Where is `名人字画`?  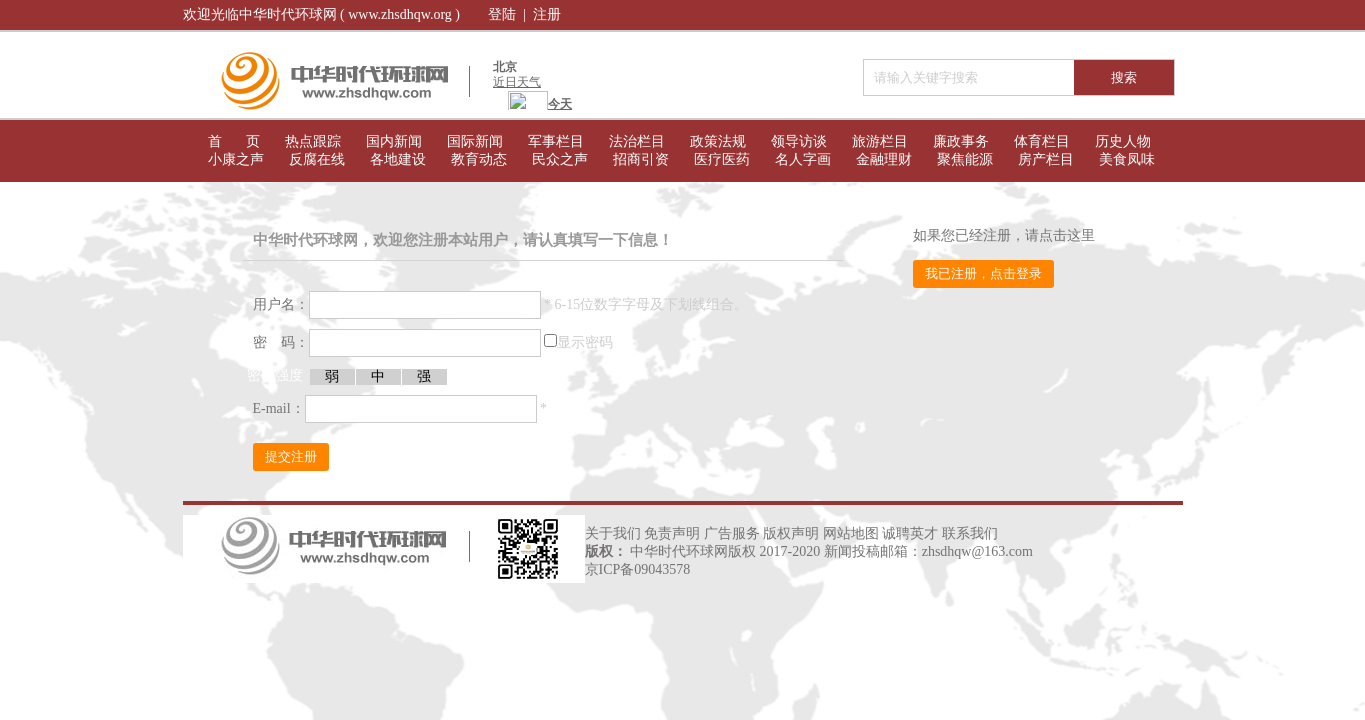
名人字画 is located at coordinates (803, 159).